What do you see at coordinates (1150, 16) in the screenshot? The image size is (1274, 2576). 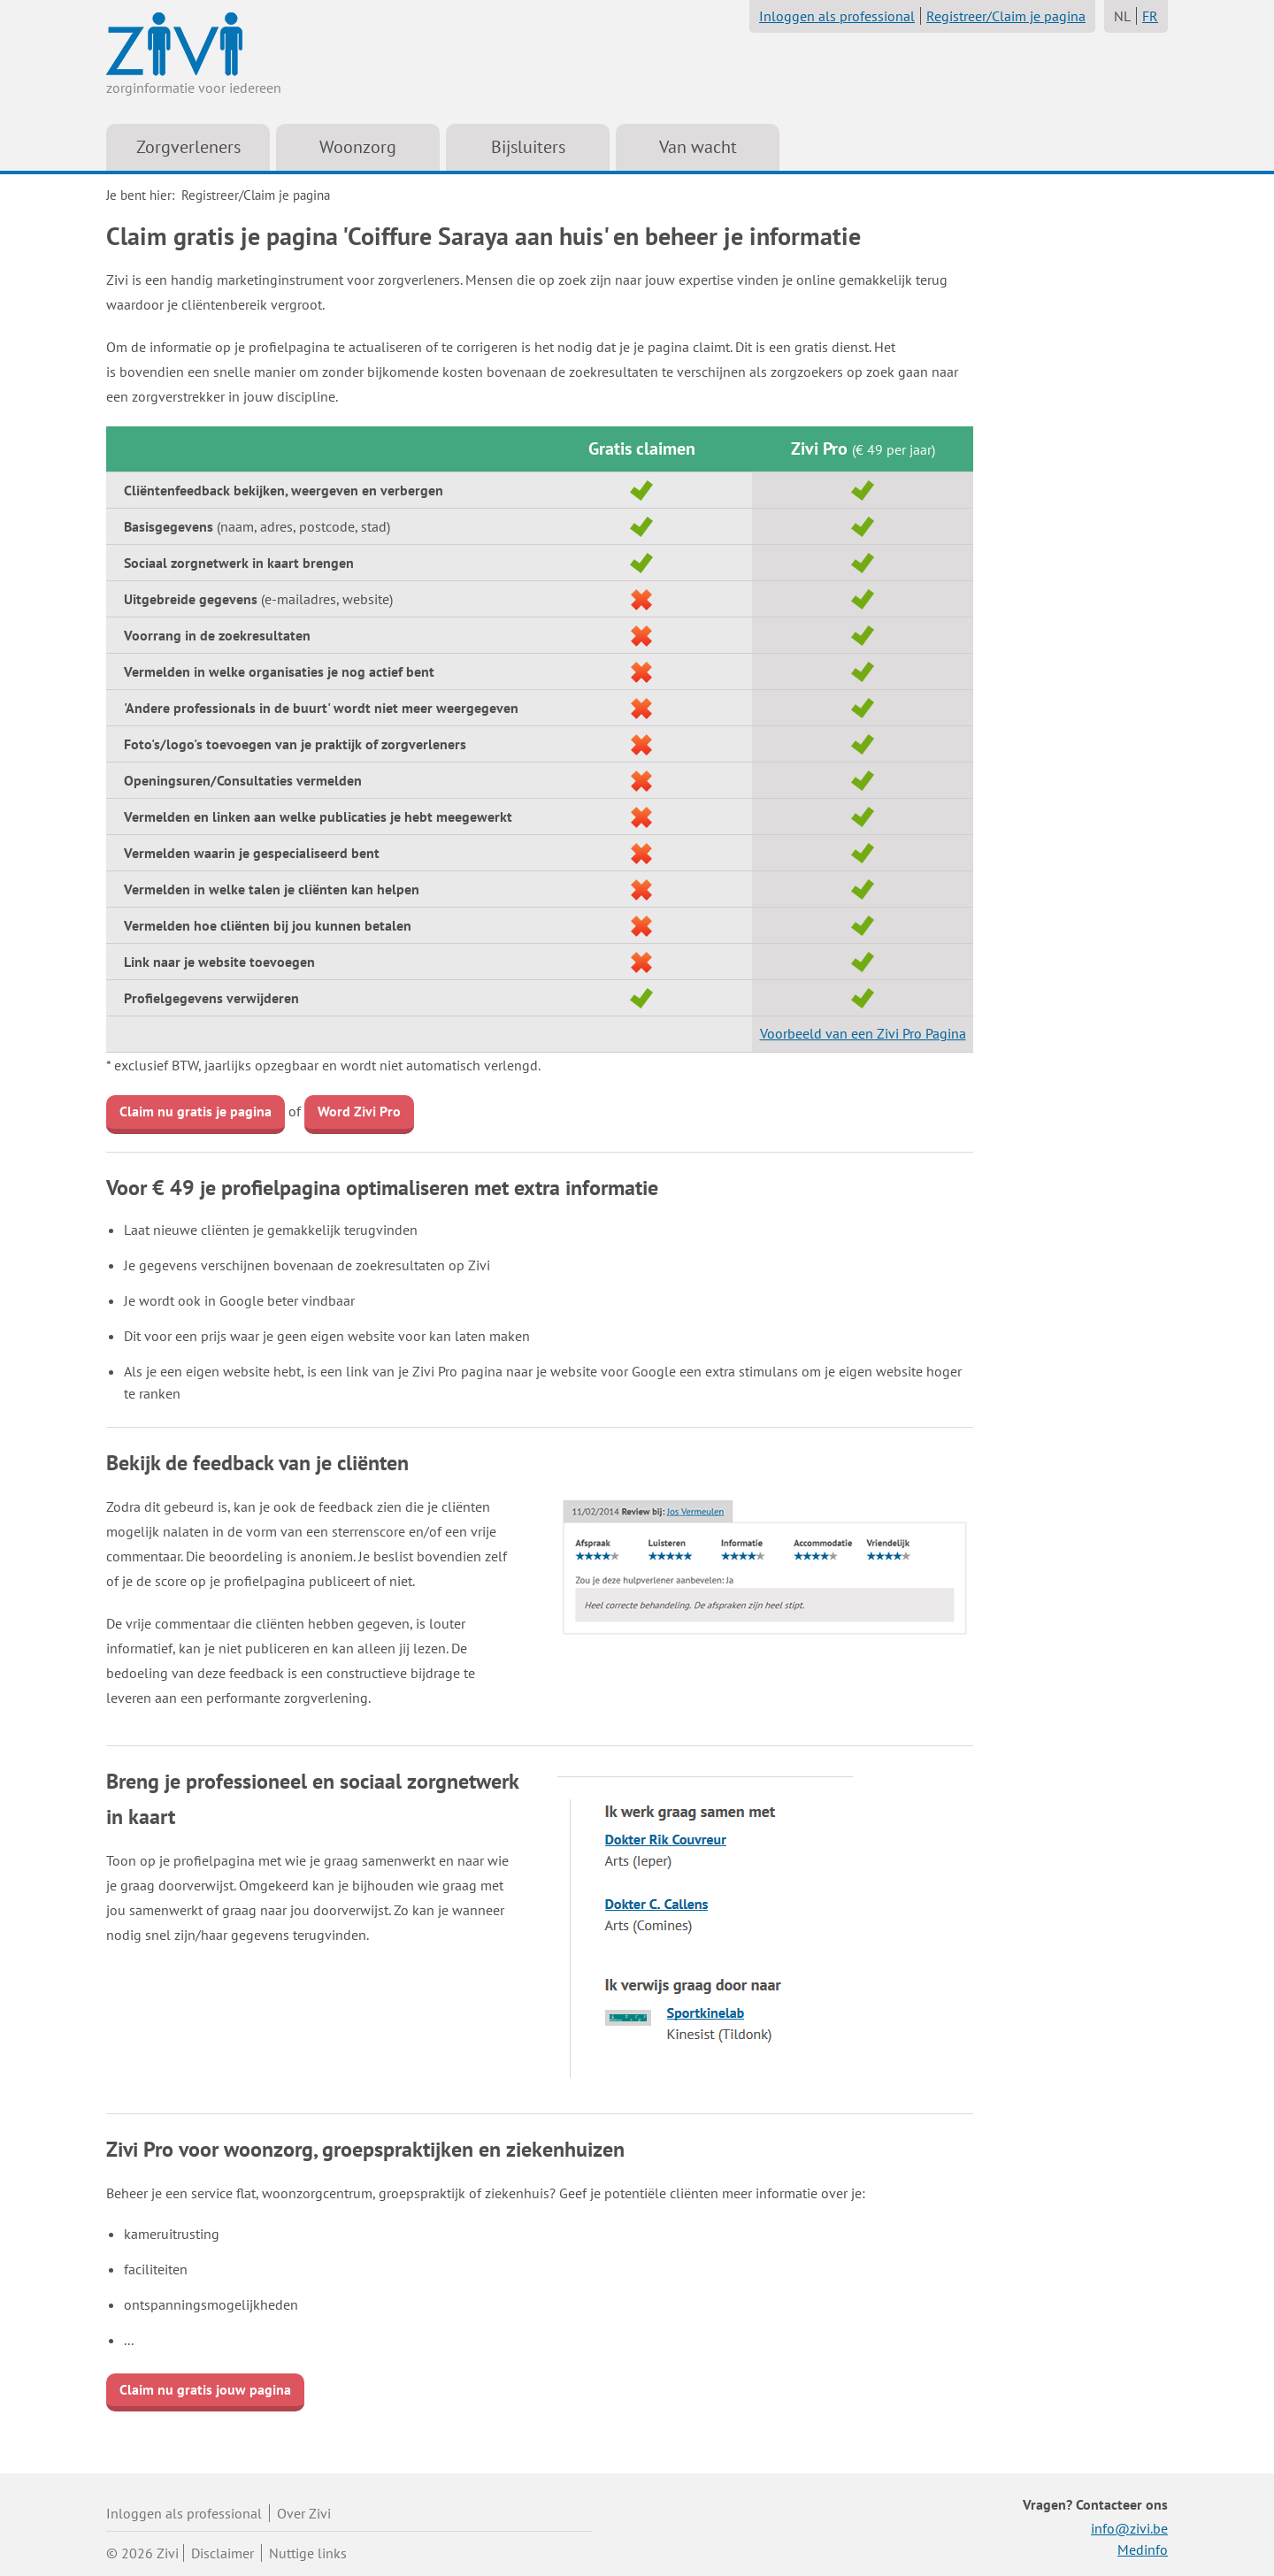 I see `FR` at bounding box center [1150, 16].